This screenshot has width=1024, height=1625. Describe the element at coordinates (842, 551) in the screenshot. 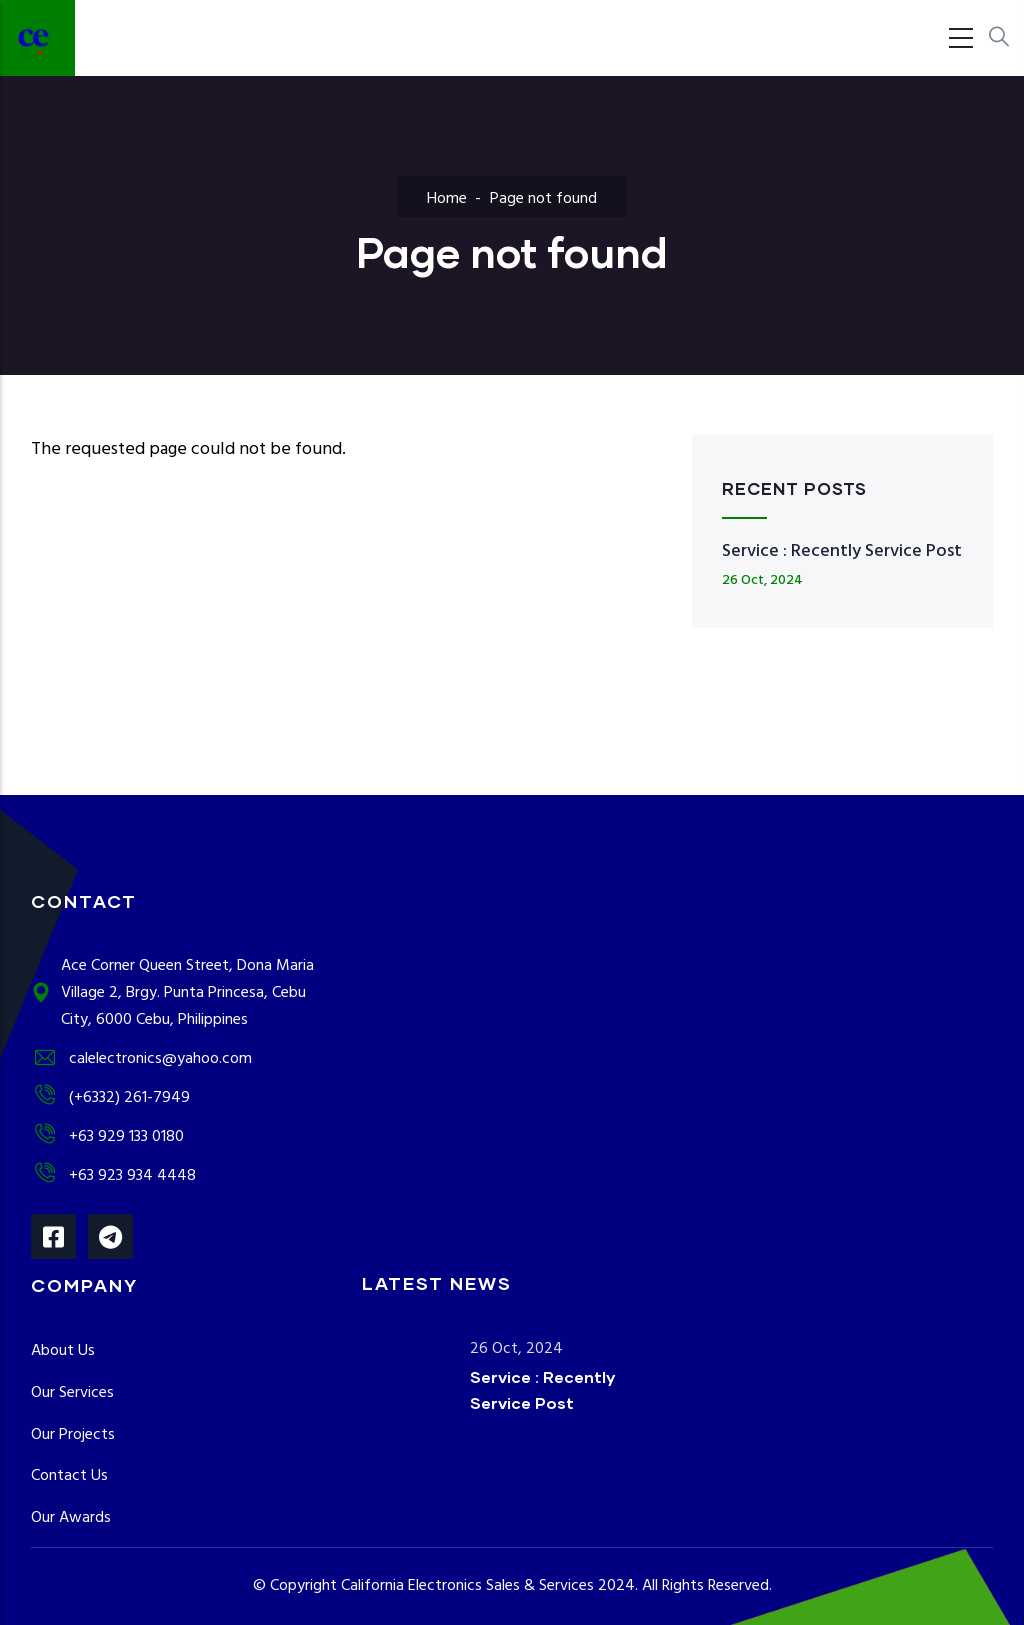

I see `Service : Recently Service Post` at that location.